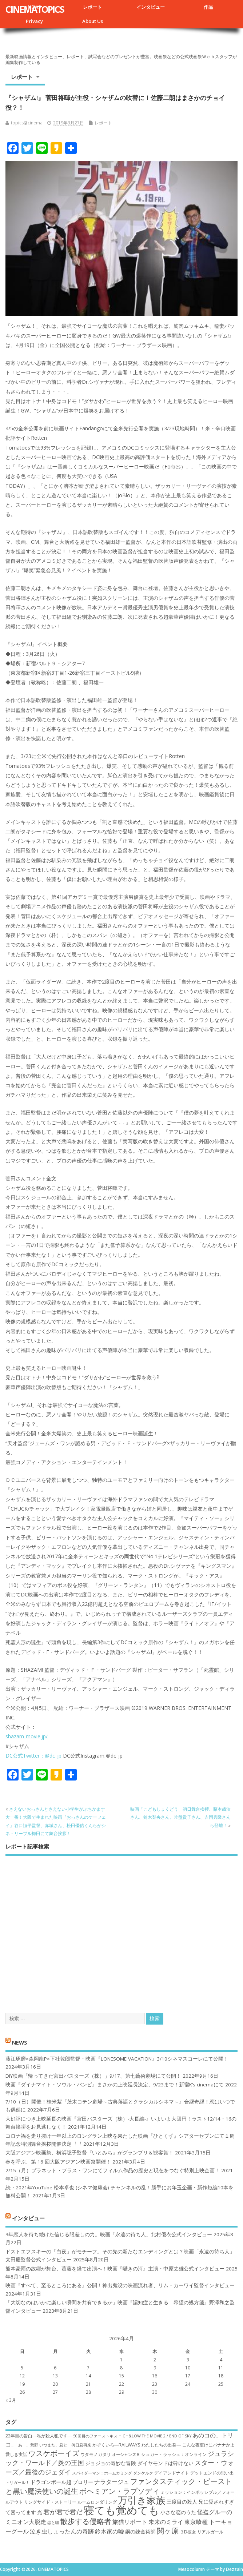  Describe the element at coordinates (95, 2454) in the screenshot. I see `ウタモノガタリ [ウタモノガタリ (7個の項目)]` at that location.